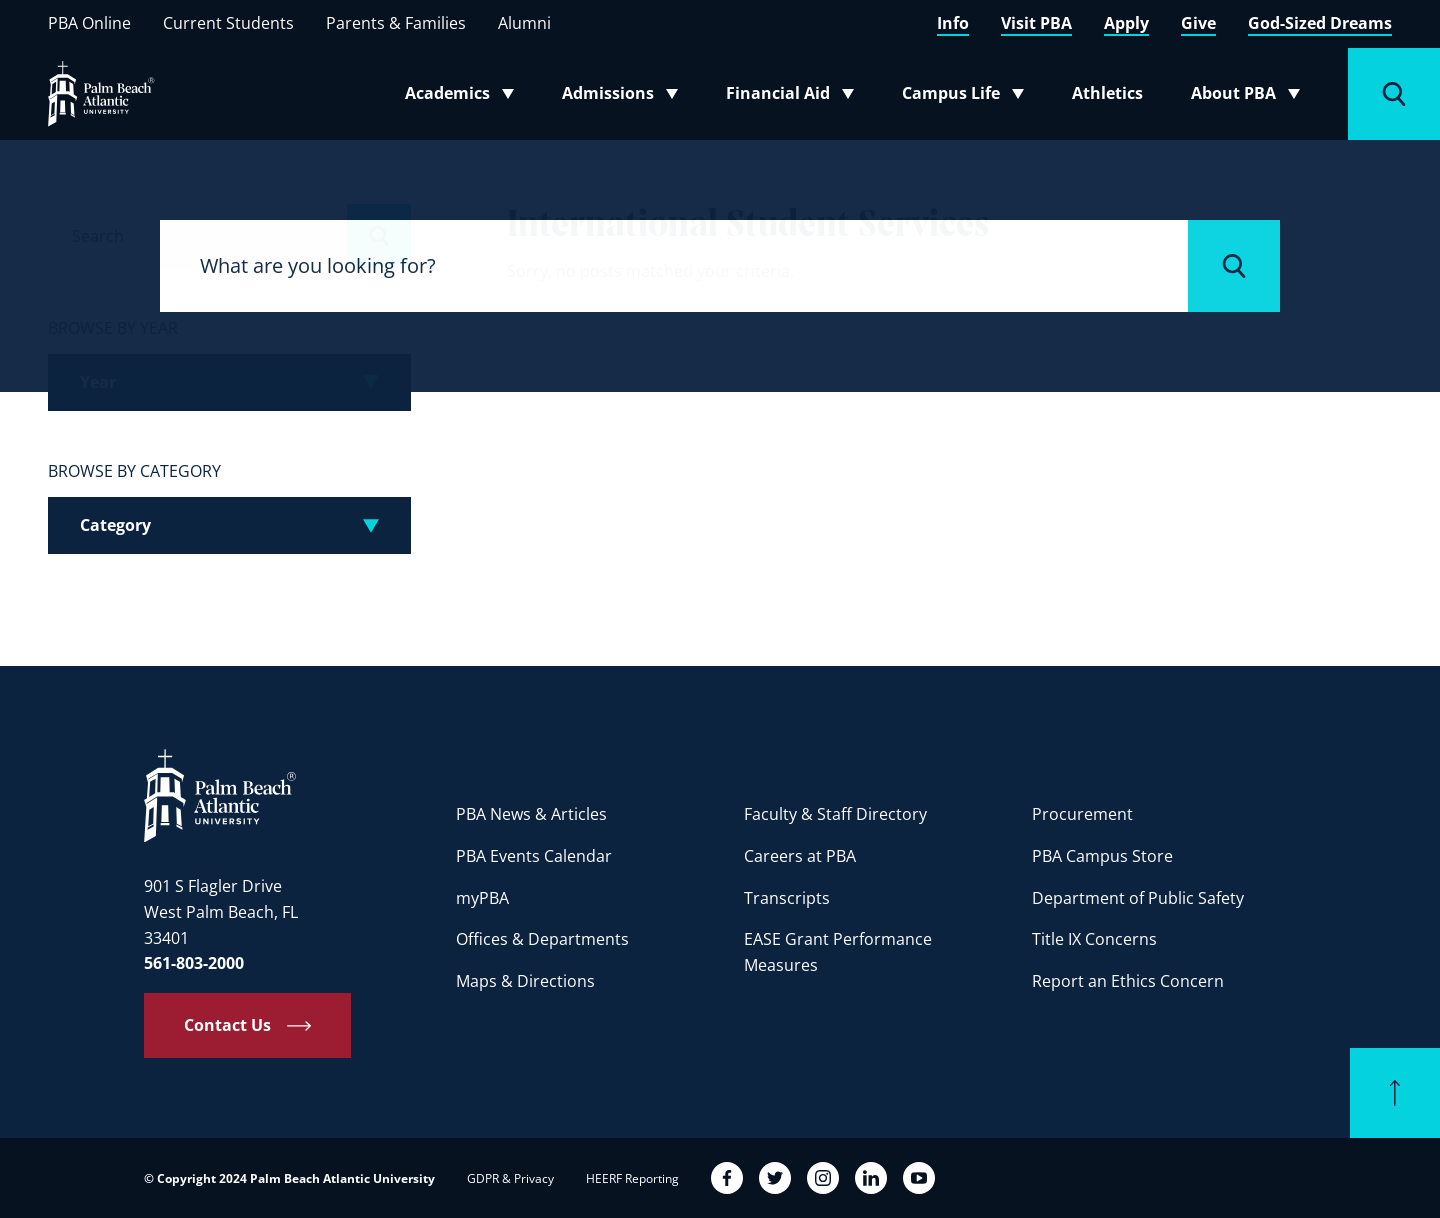 Image resolution: width=1440 pixels, height=1218 pixels. Describe the element at coordinates (1126, 23) in the screenshot. I see `Apply` at that location.